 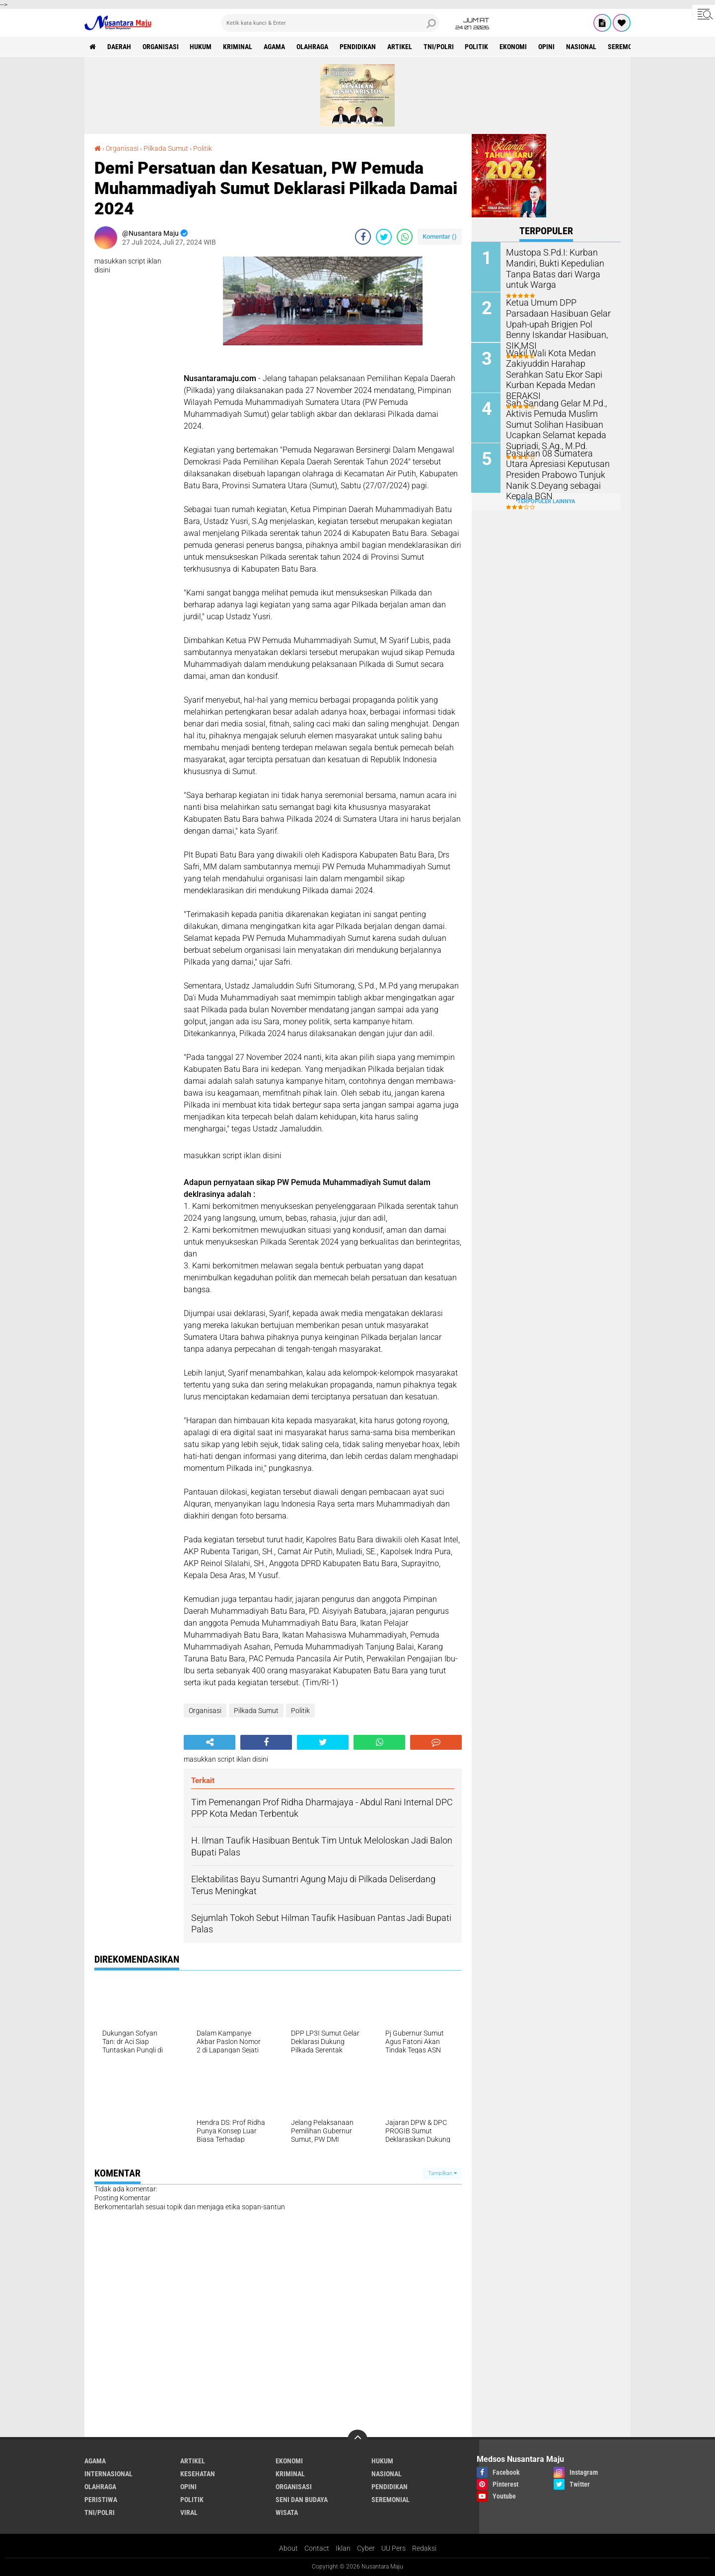 I want to click on Komentar (), so click(x=440, y=236).